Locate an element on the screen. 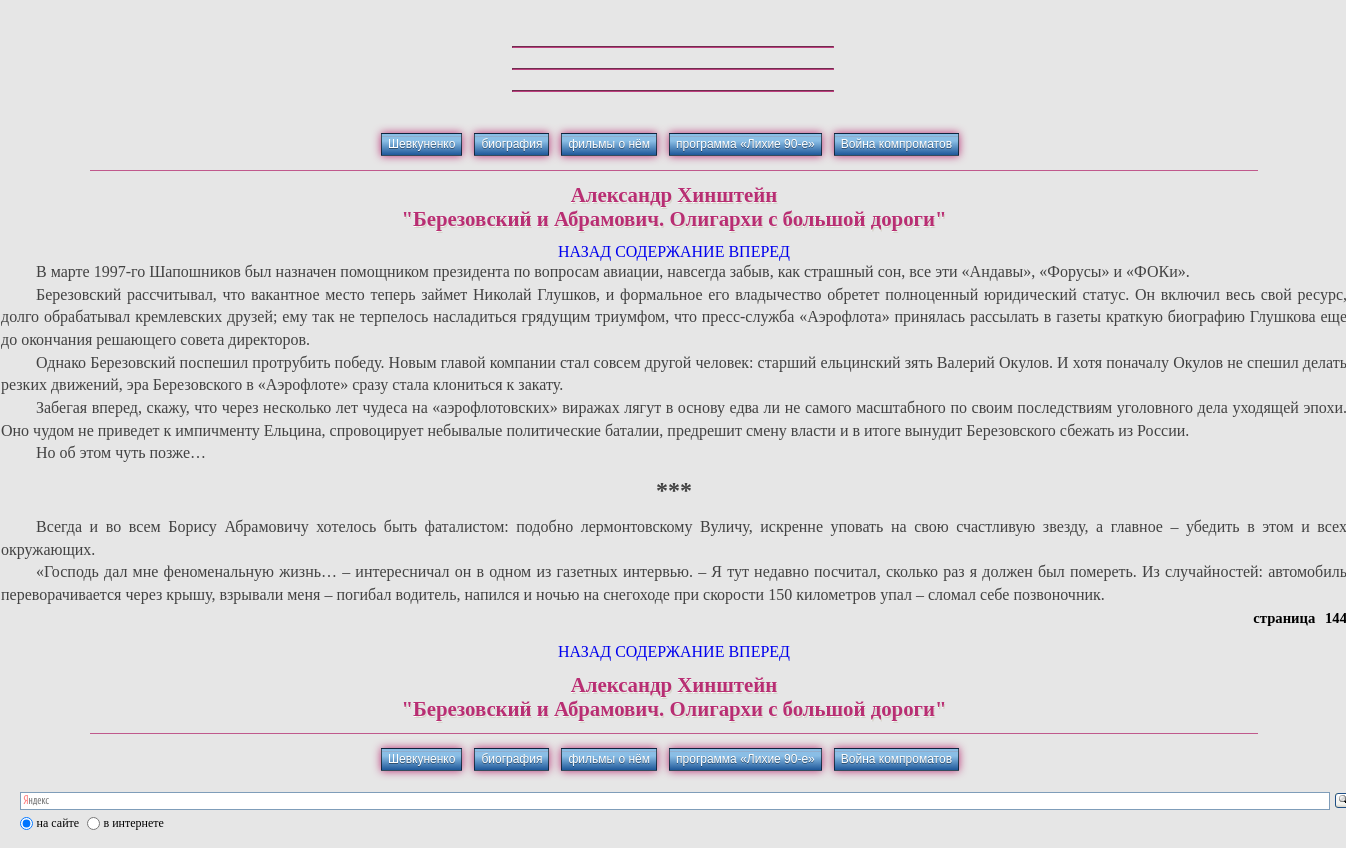 The image size is (1346, 848). в интернете is located at coordinates (134, 823).